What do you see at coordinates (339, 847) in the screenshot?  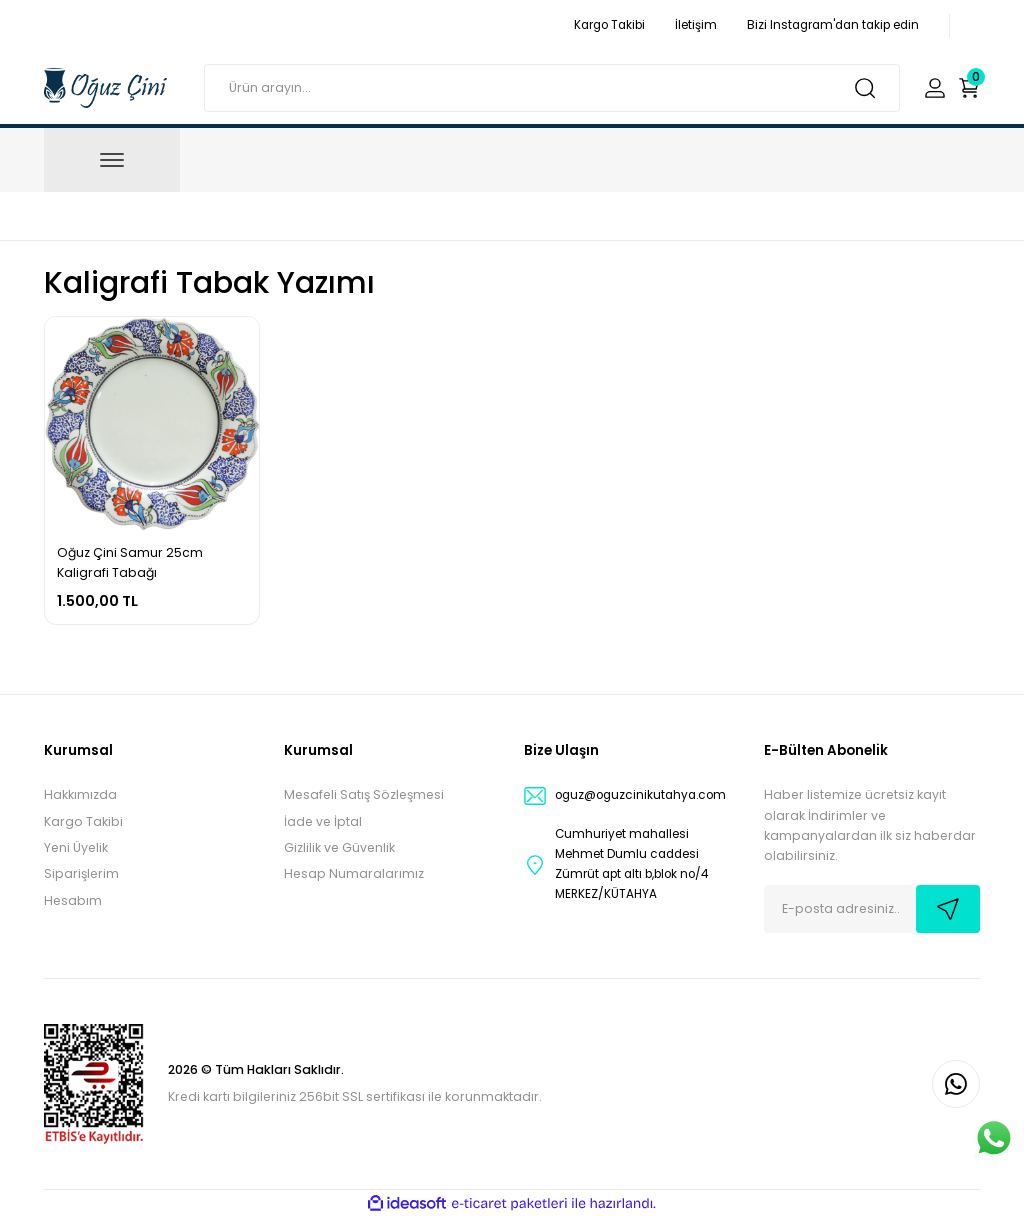 I see `Gizlilik ve Güvenlik` at bounding box center [339, 847].